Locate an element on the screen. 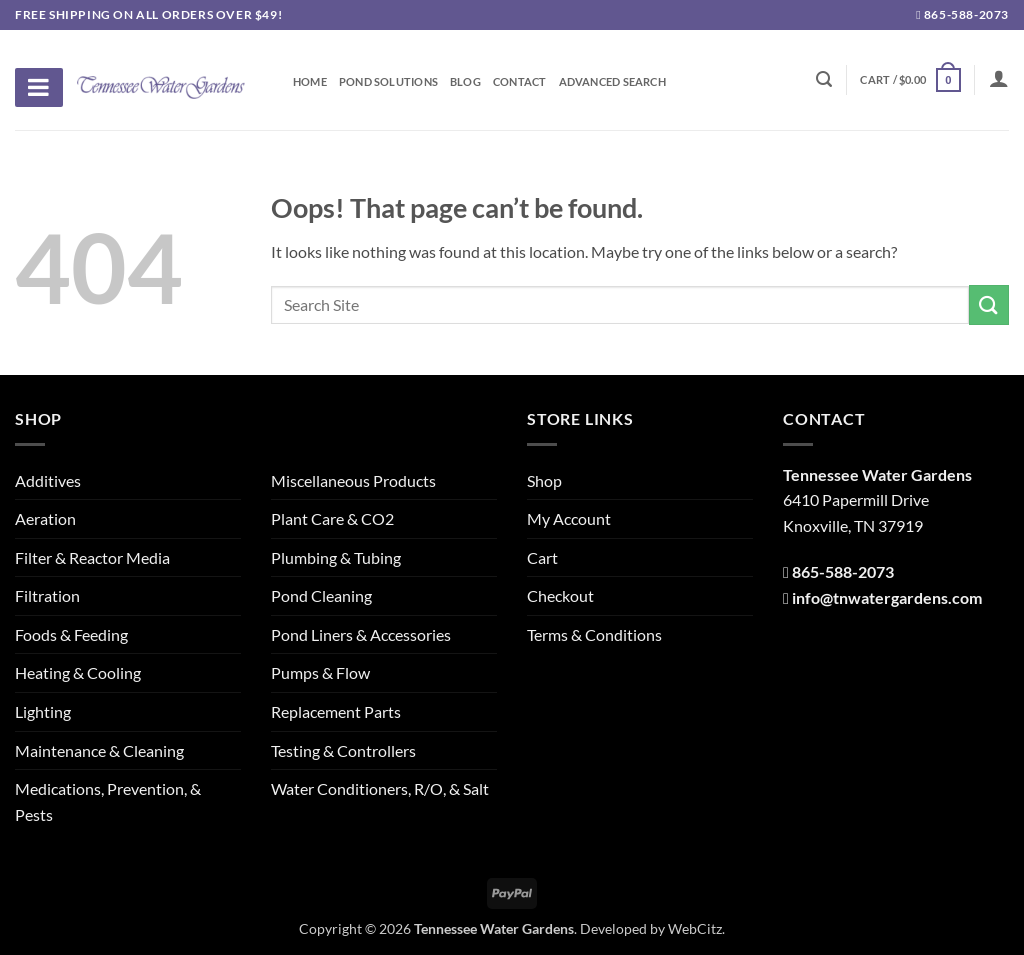 The width and height of the screenshot is (1024, 955). My Account is located at coordinates (569, 518).